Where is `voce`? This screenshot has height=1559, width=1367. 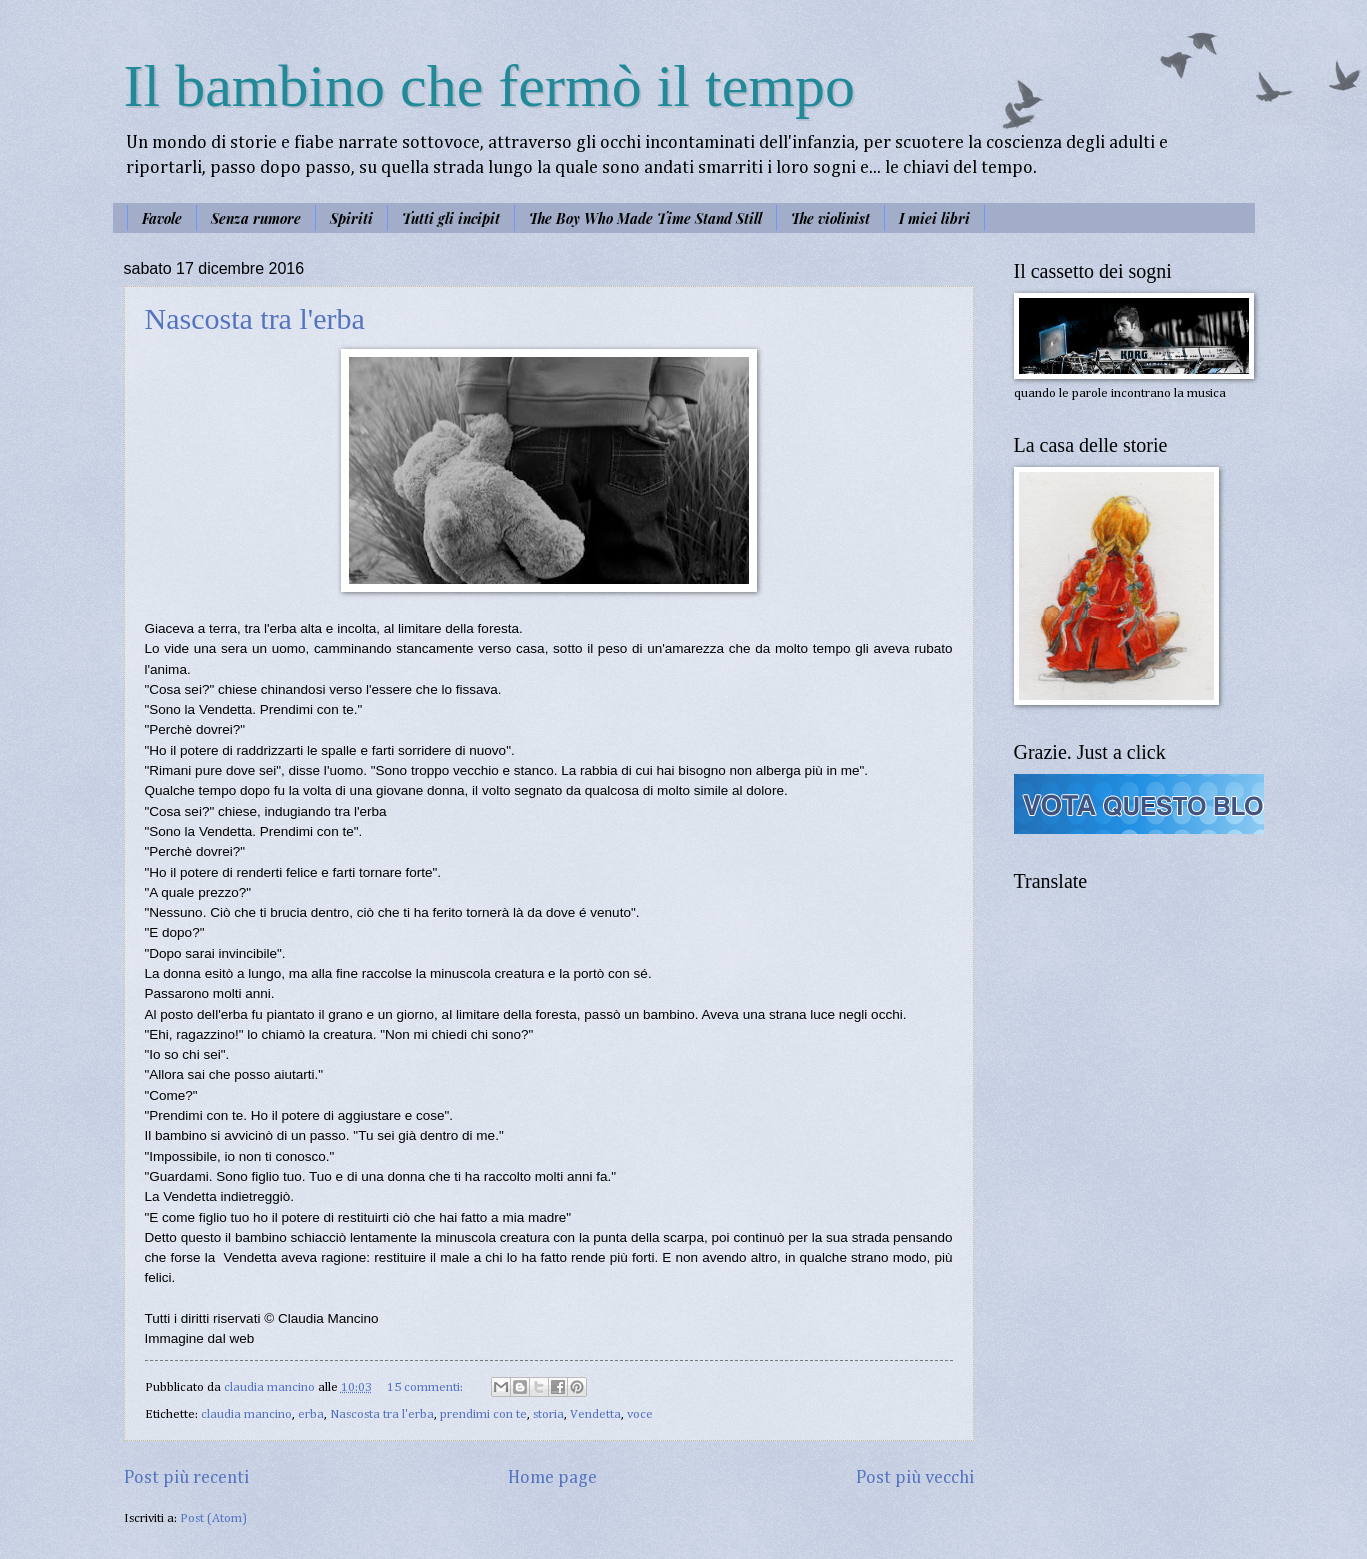 voce is located at coordinates (640, 1414).